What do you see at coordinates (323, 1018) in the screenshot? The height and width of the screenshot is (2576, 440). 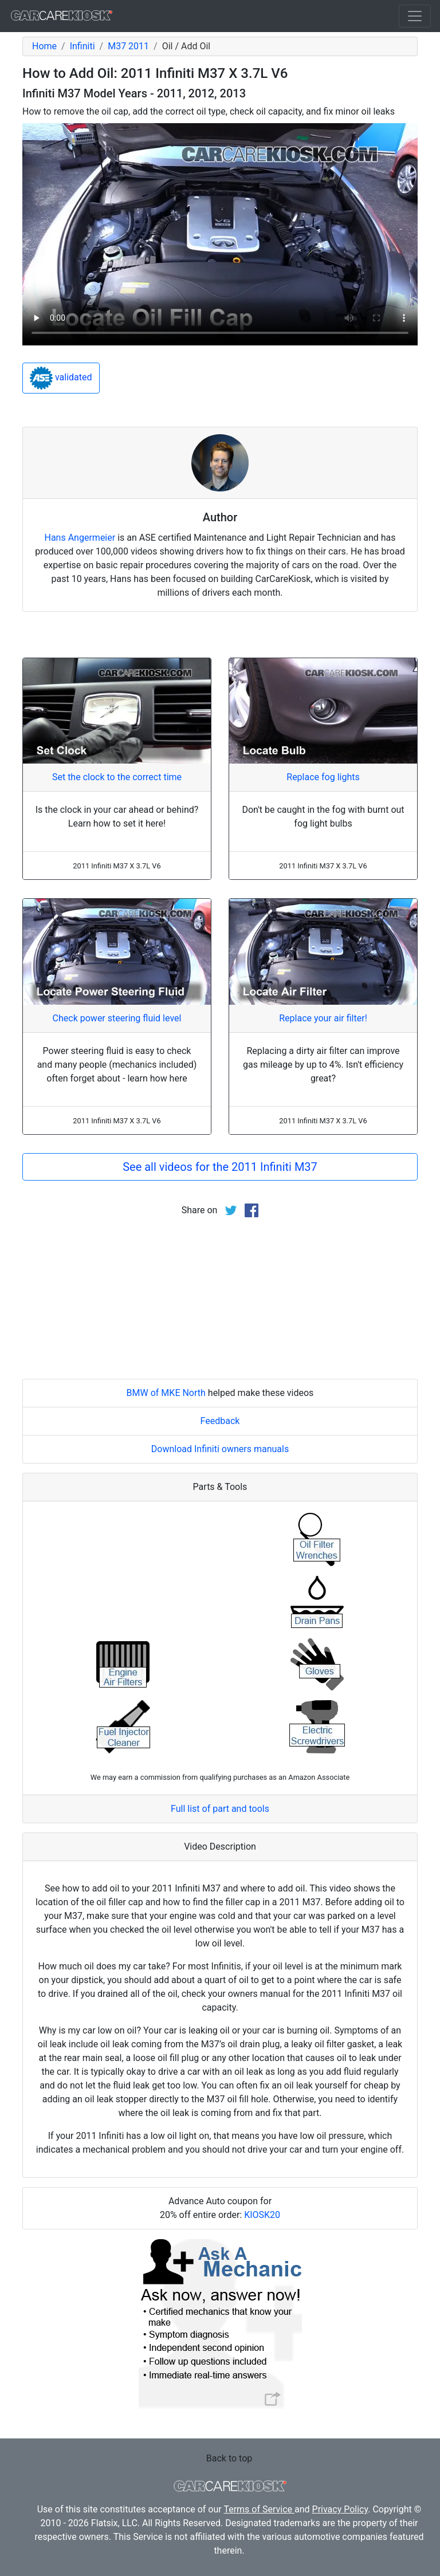 I see `Replace your air filter!` at bounding box center [323, 1018].